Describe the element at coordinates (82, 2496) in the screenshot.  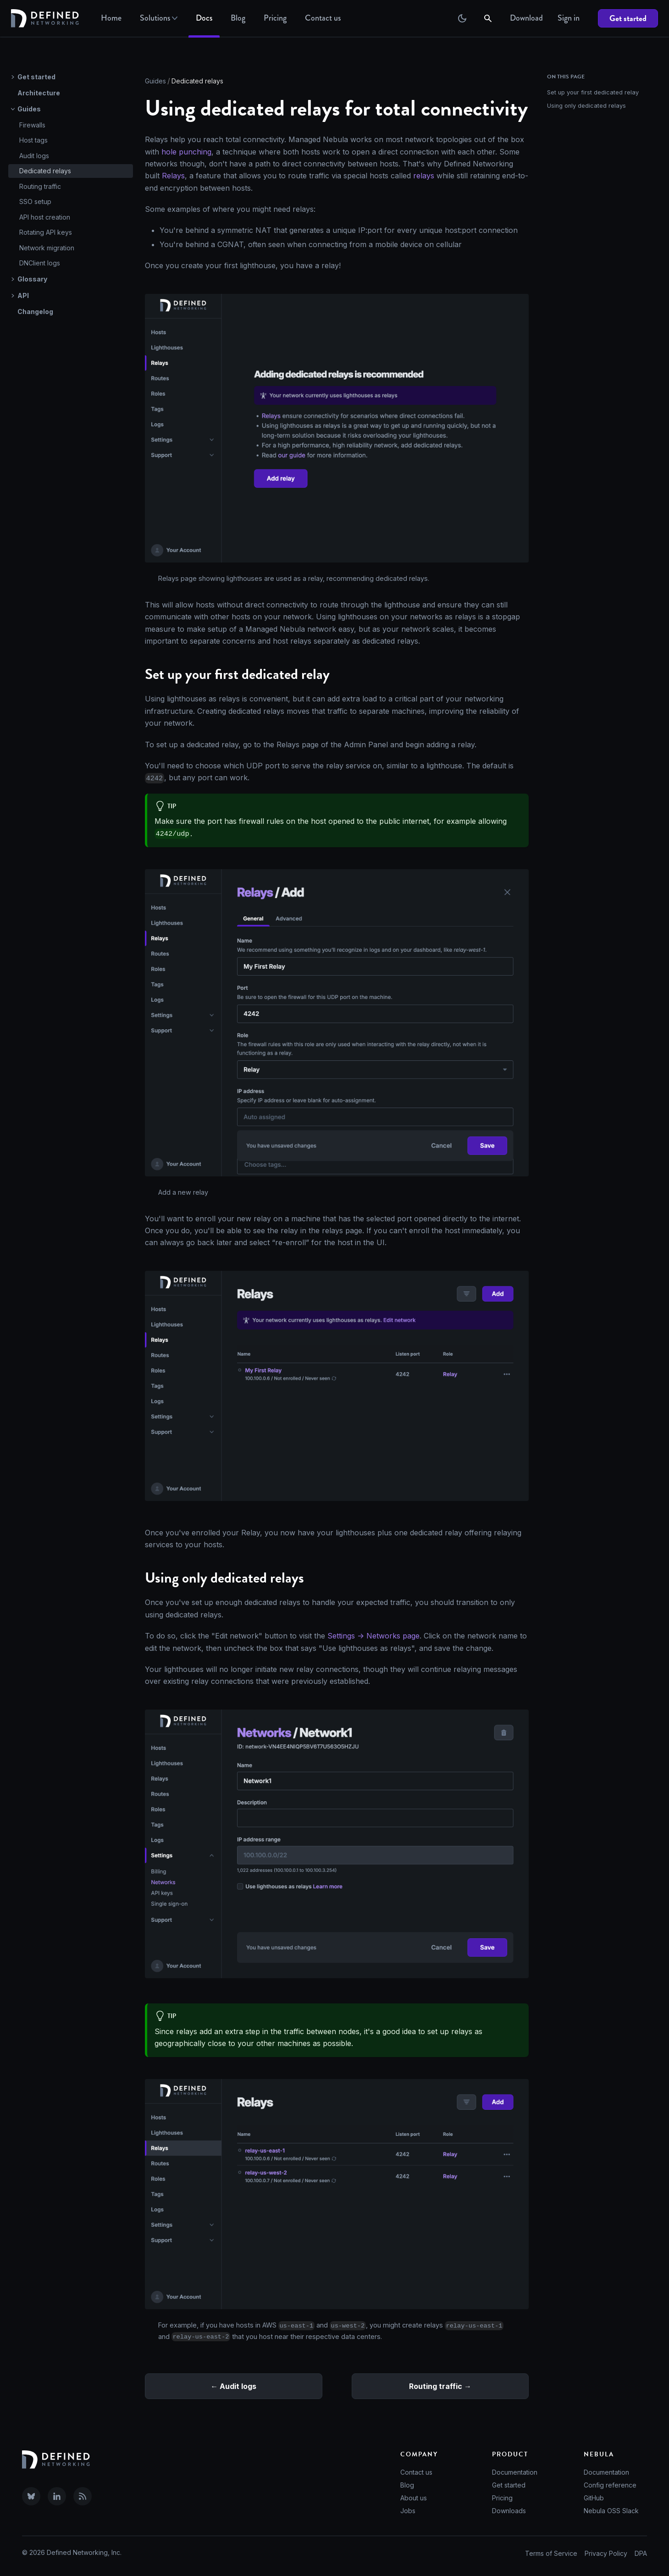
I see `[Subscribe to our RSS feed]` at that location.